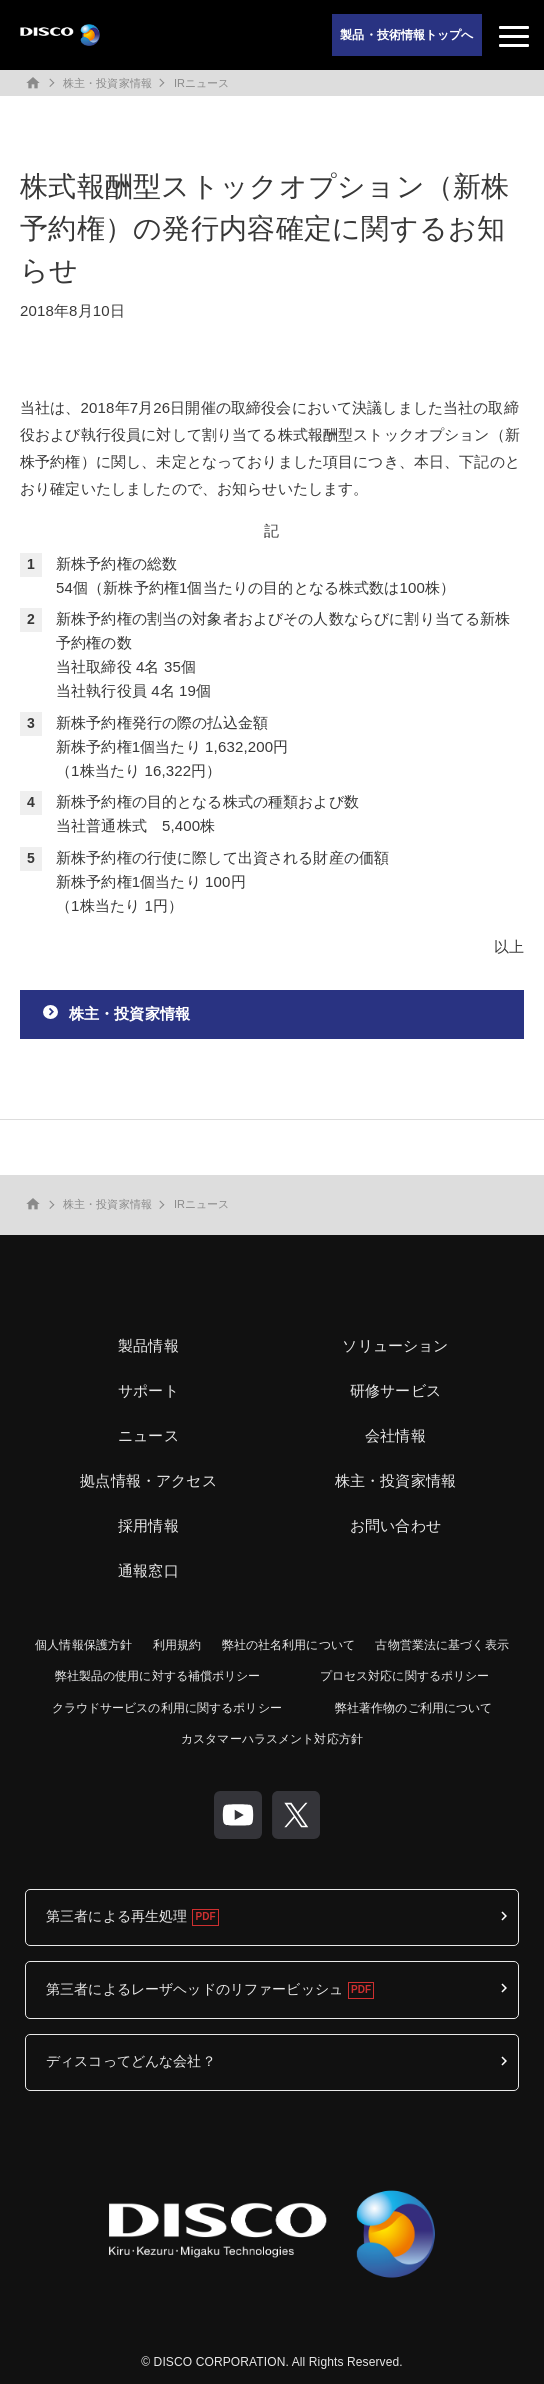 This screenshot has width=544, height=2384. I want to click on 弊社著作物のご利用について, so click(414, 1708).